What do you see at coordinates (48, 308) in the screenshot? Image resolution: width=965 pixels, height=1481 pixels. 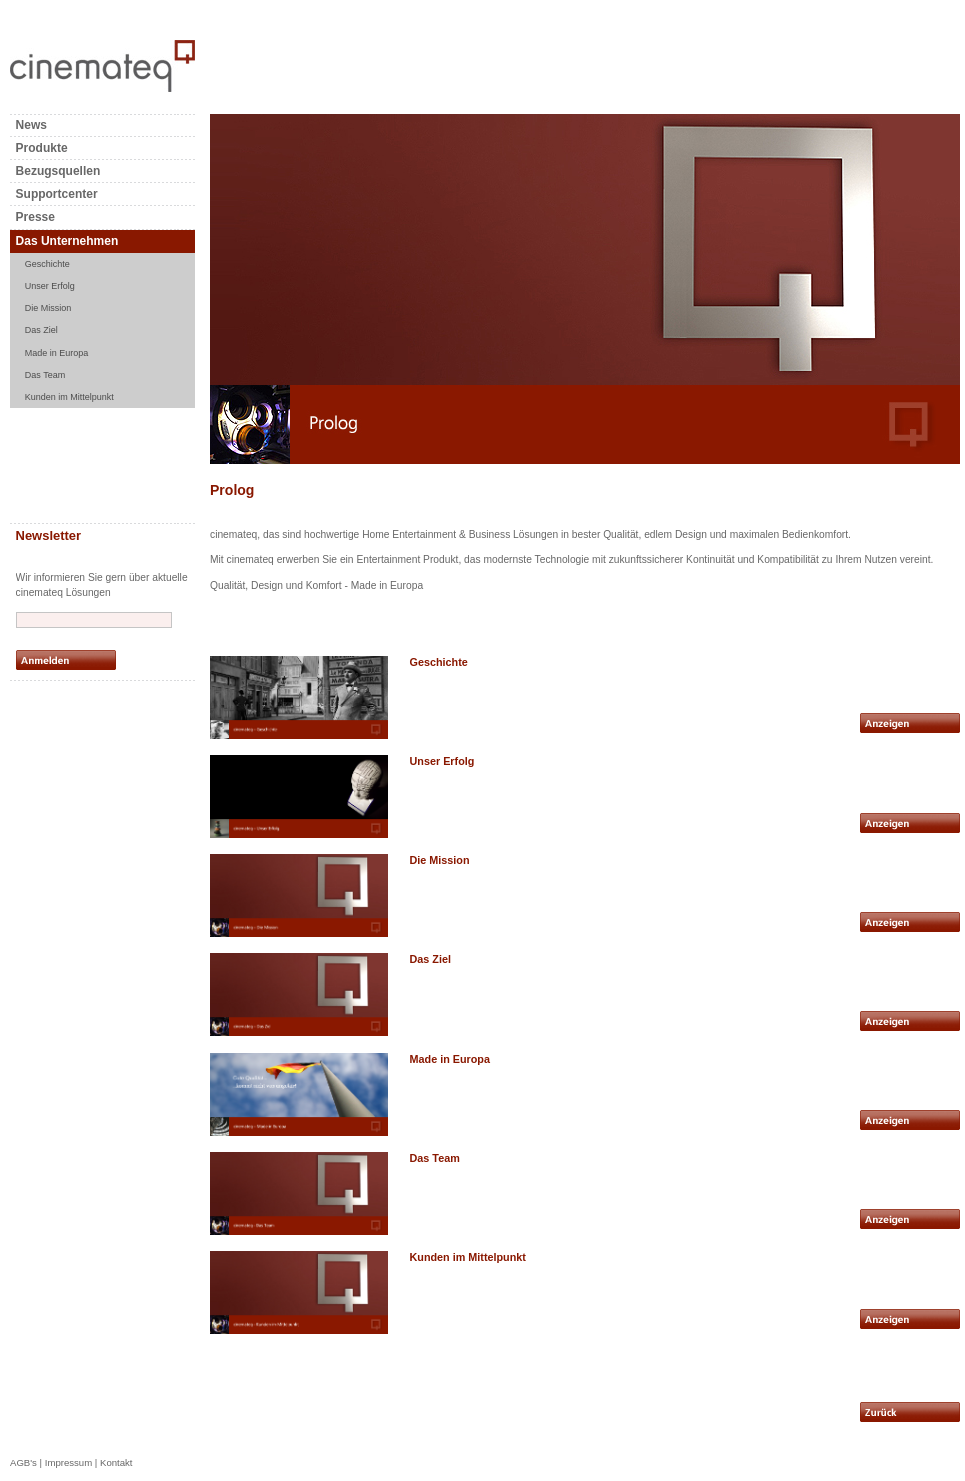 I see `Die Mission` at bounding box center [48, 308].